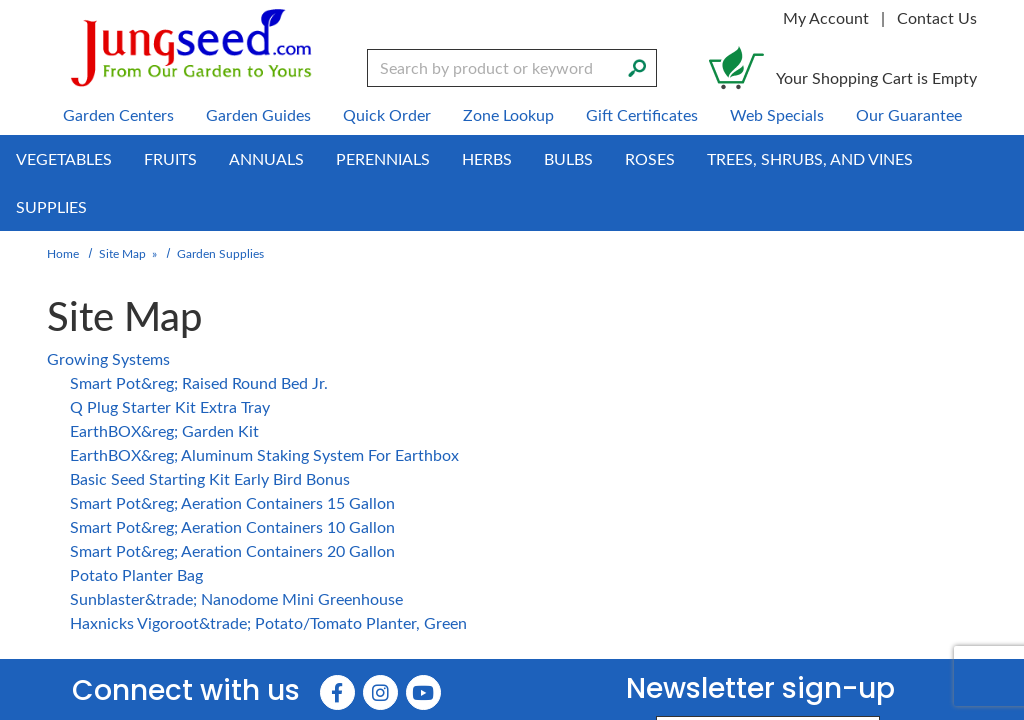  What do you see at coordinates (658, 158) in the screenshot?
I see `Roses [menuitem]` at bounding box center [658, 158].